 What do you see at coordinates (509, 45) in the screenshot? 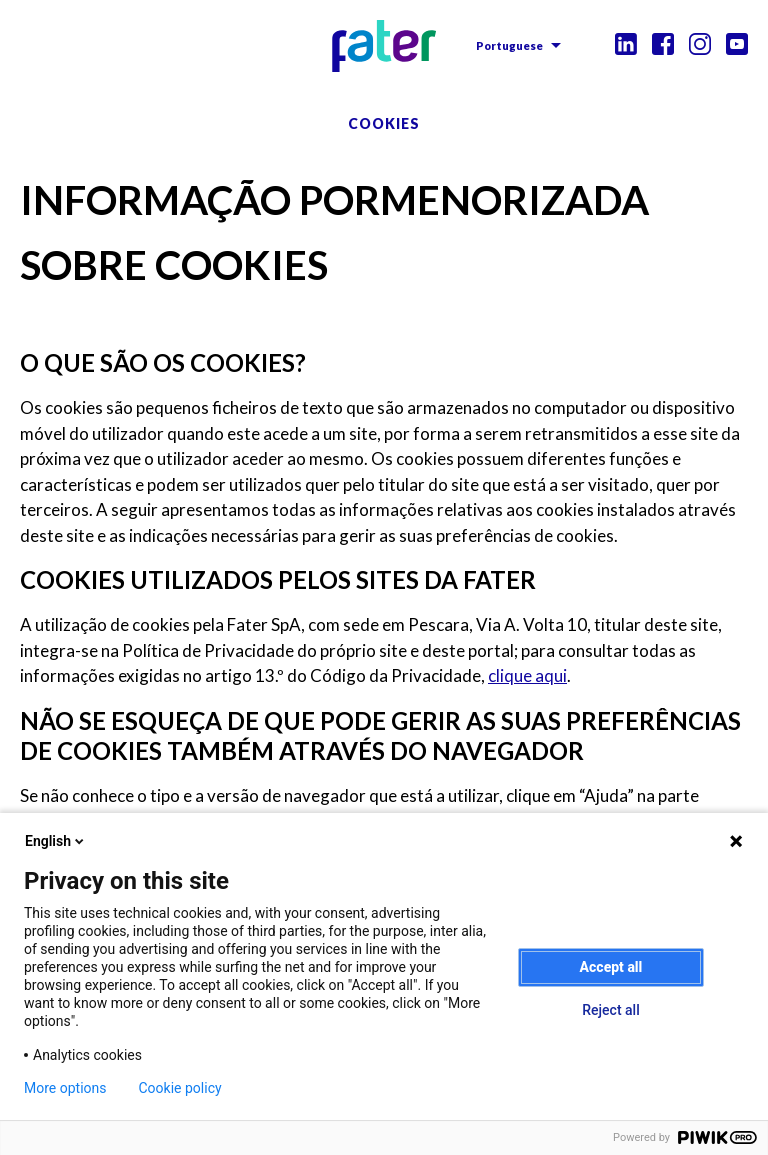
I see `Portuguese` at bounding box center [509, 45].